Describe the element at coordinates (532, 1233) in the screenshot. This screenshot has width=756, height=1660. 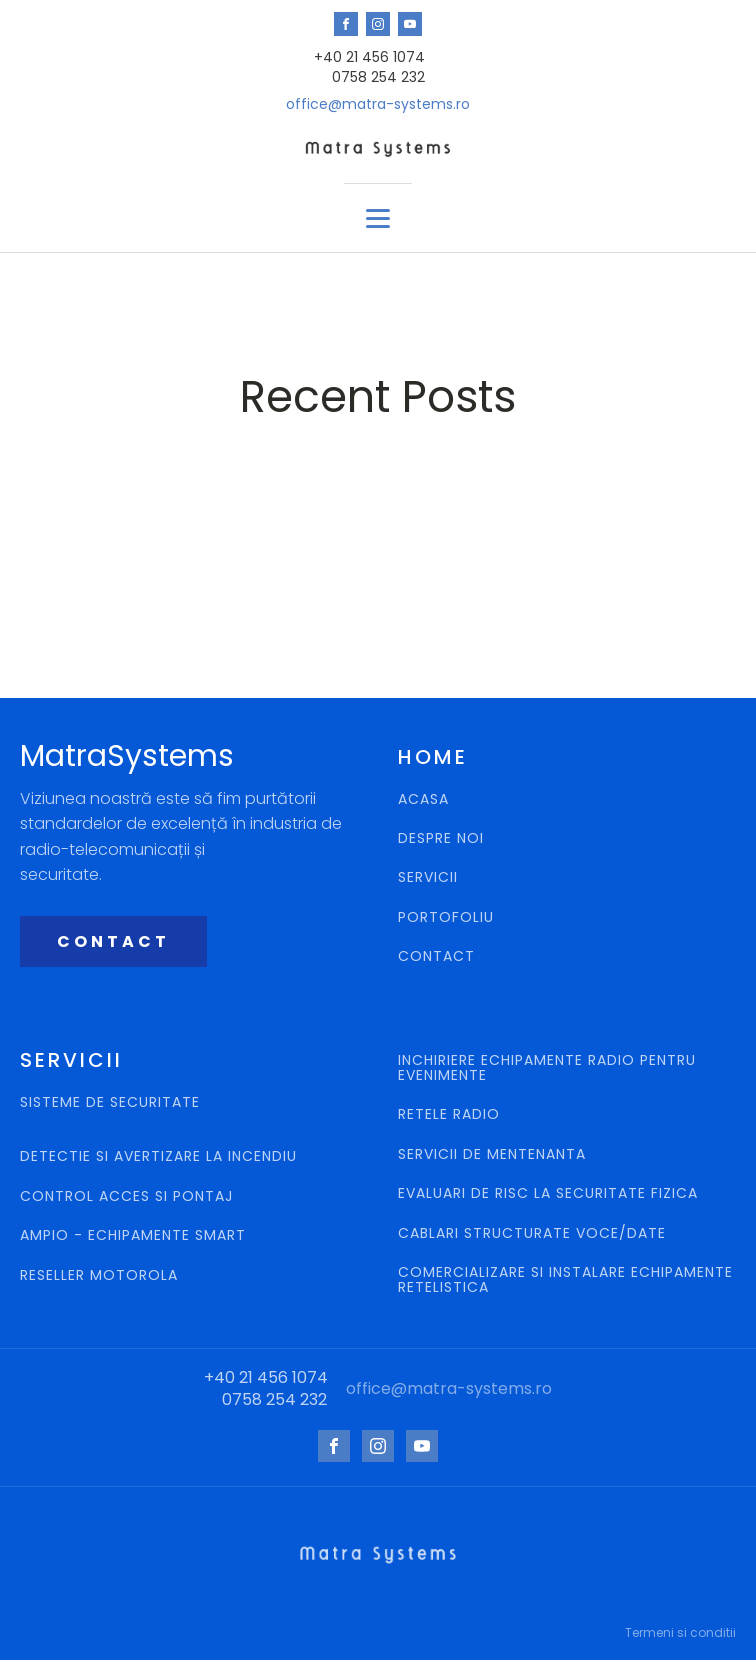
I see `CABLARI STRUCTURATE VOCE/DATE` at that location.